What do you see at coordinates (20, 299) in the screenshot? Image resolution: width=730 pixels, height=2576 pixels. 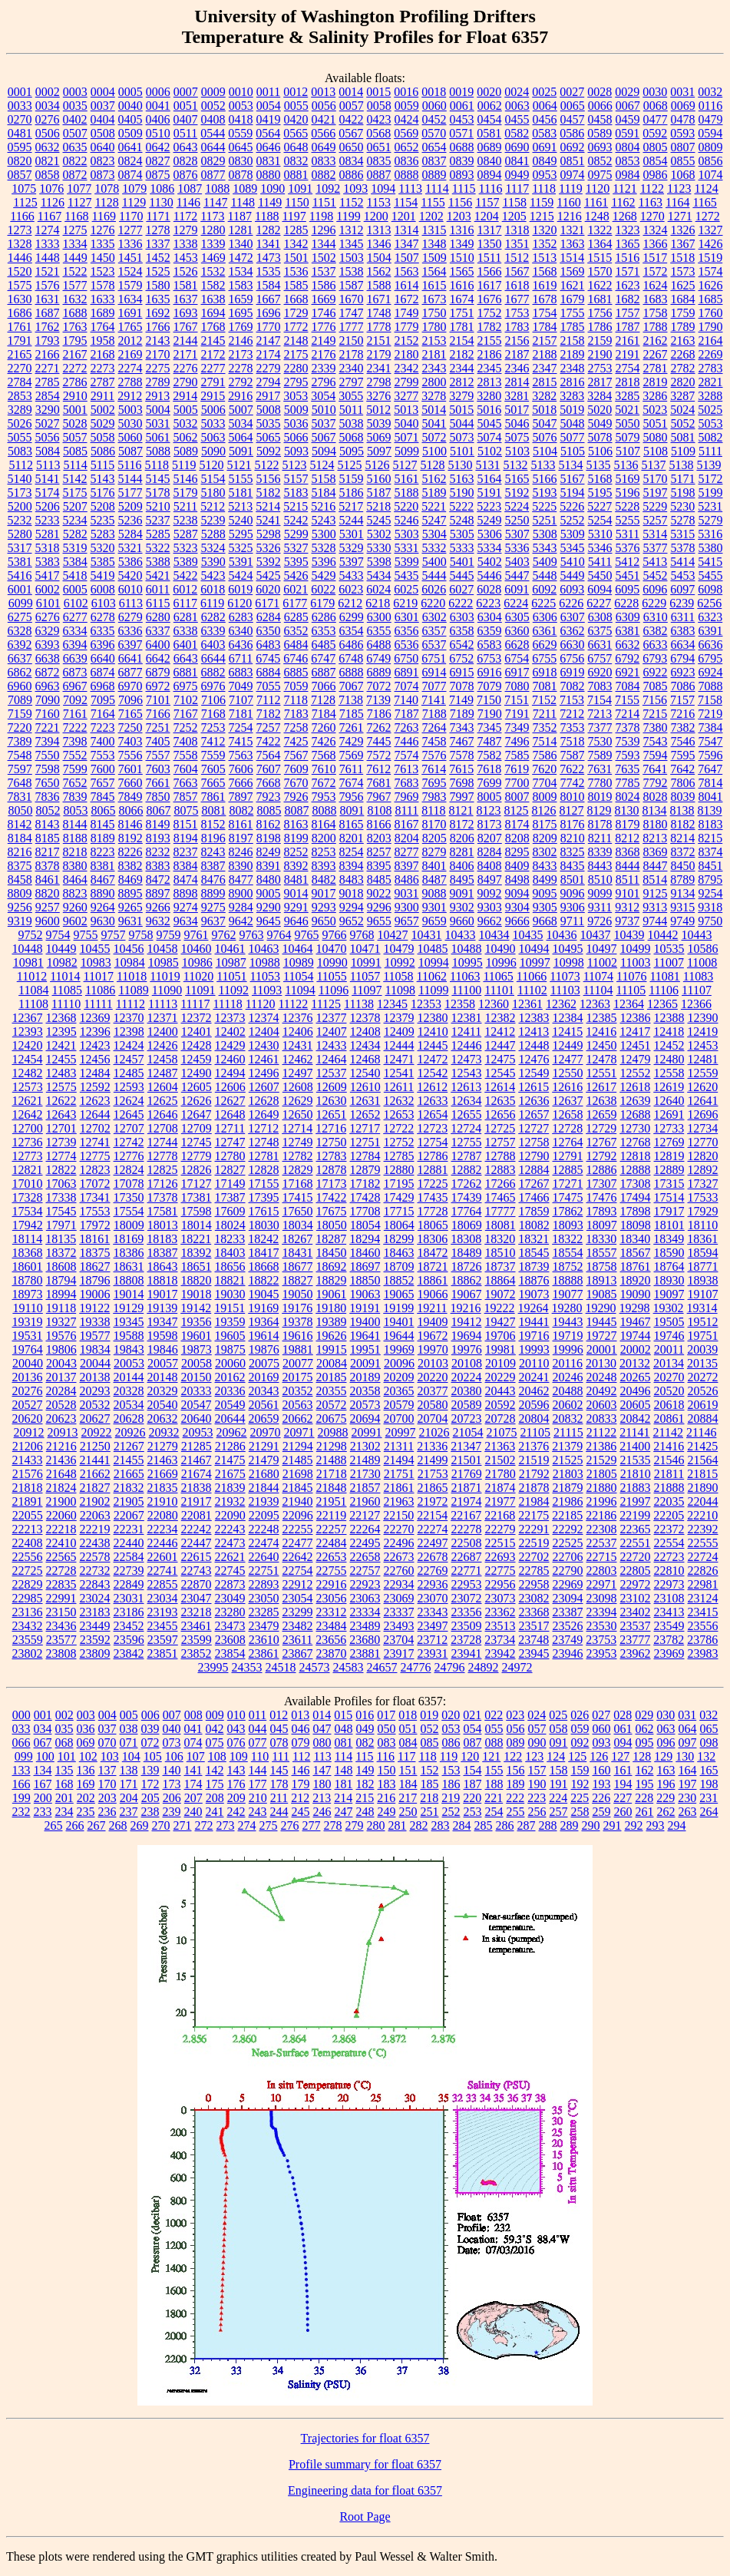 I see `1630` at bounding box center [20, 299].